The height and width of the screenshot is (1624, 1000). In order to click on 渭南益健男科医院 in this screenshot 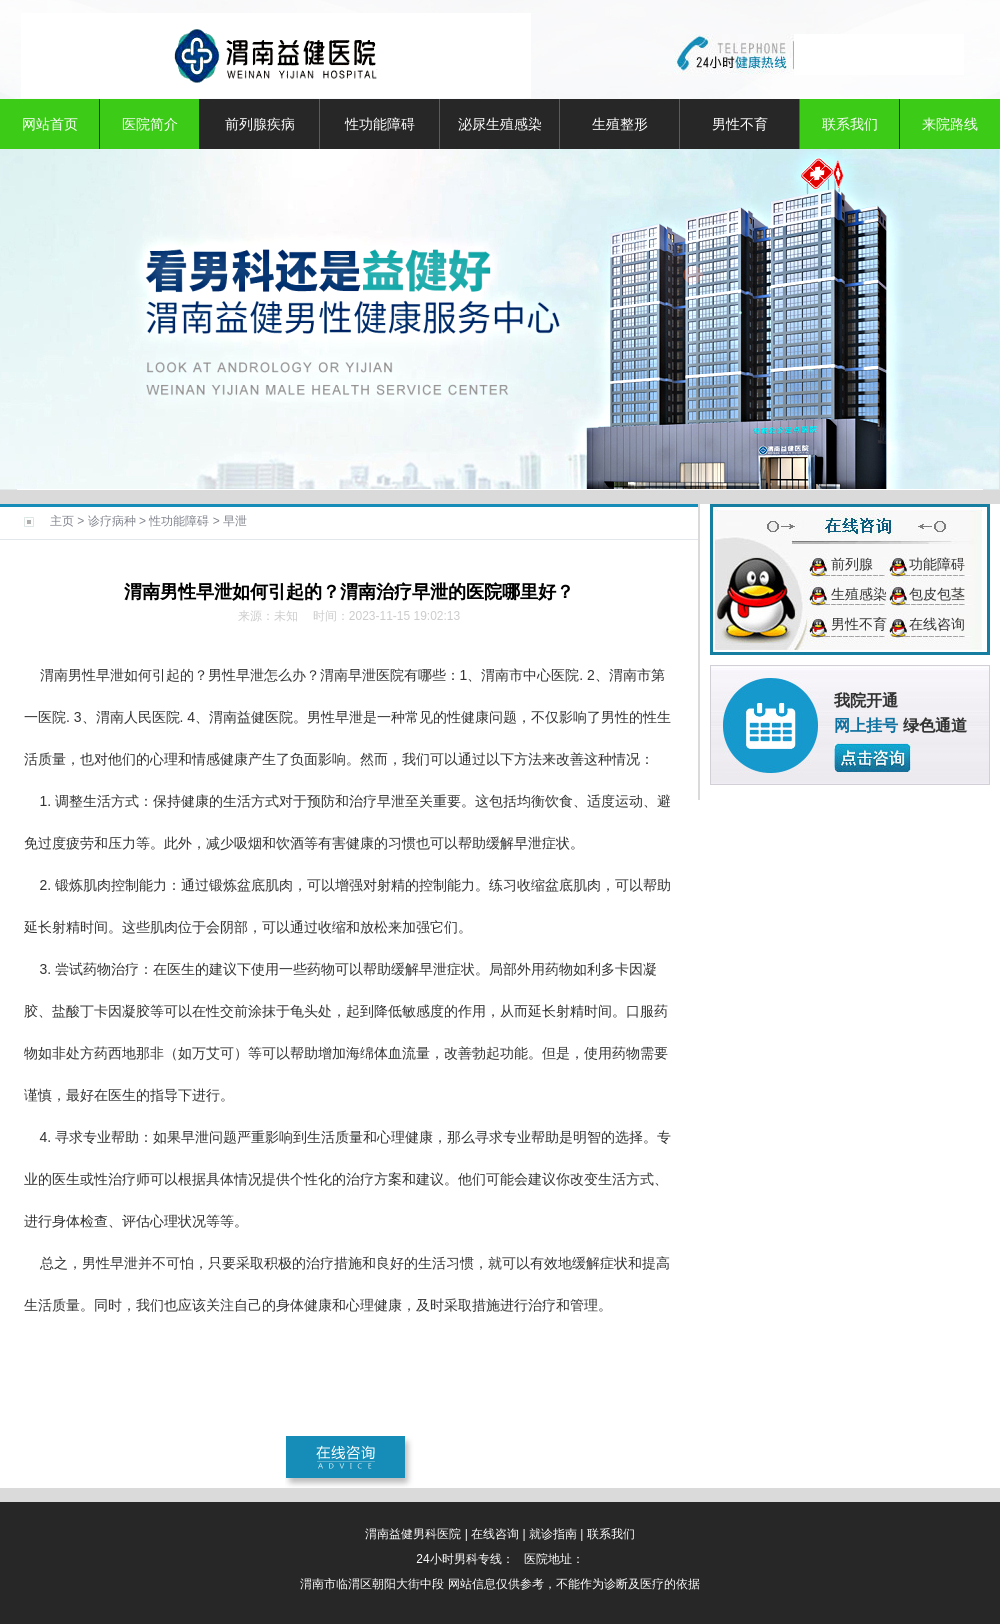, I will do `click(413, 1534)`.